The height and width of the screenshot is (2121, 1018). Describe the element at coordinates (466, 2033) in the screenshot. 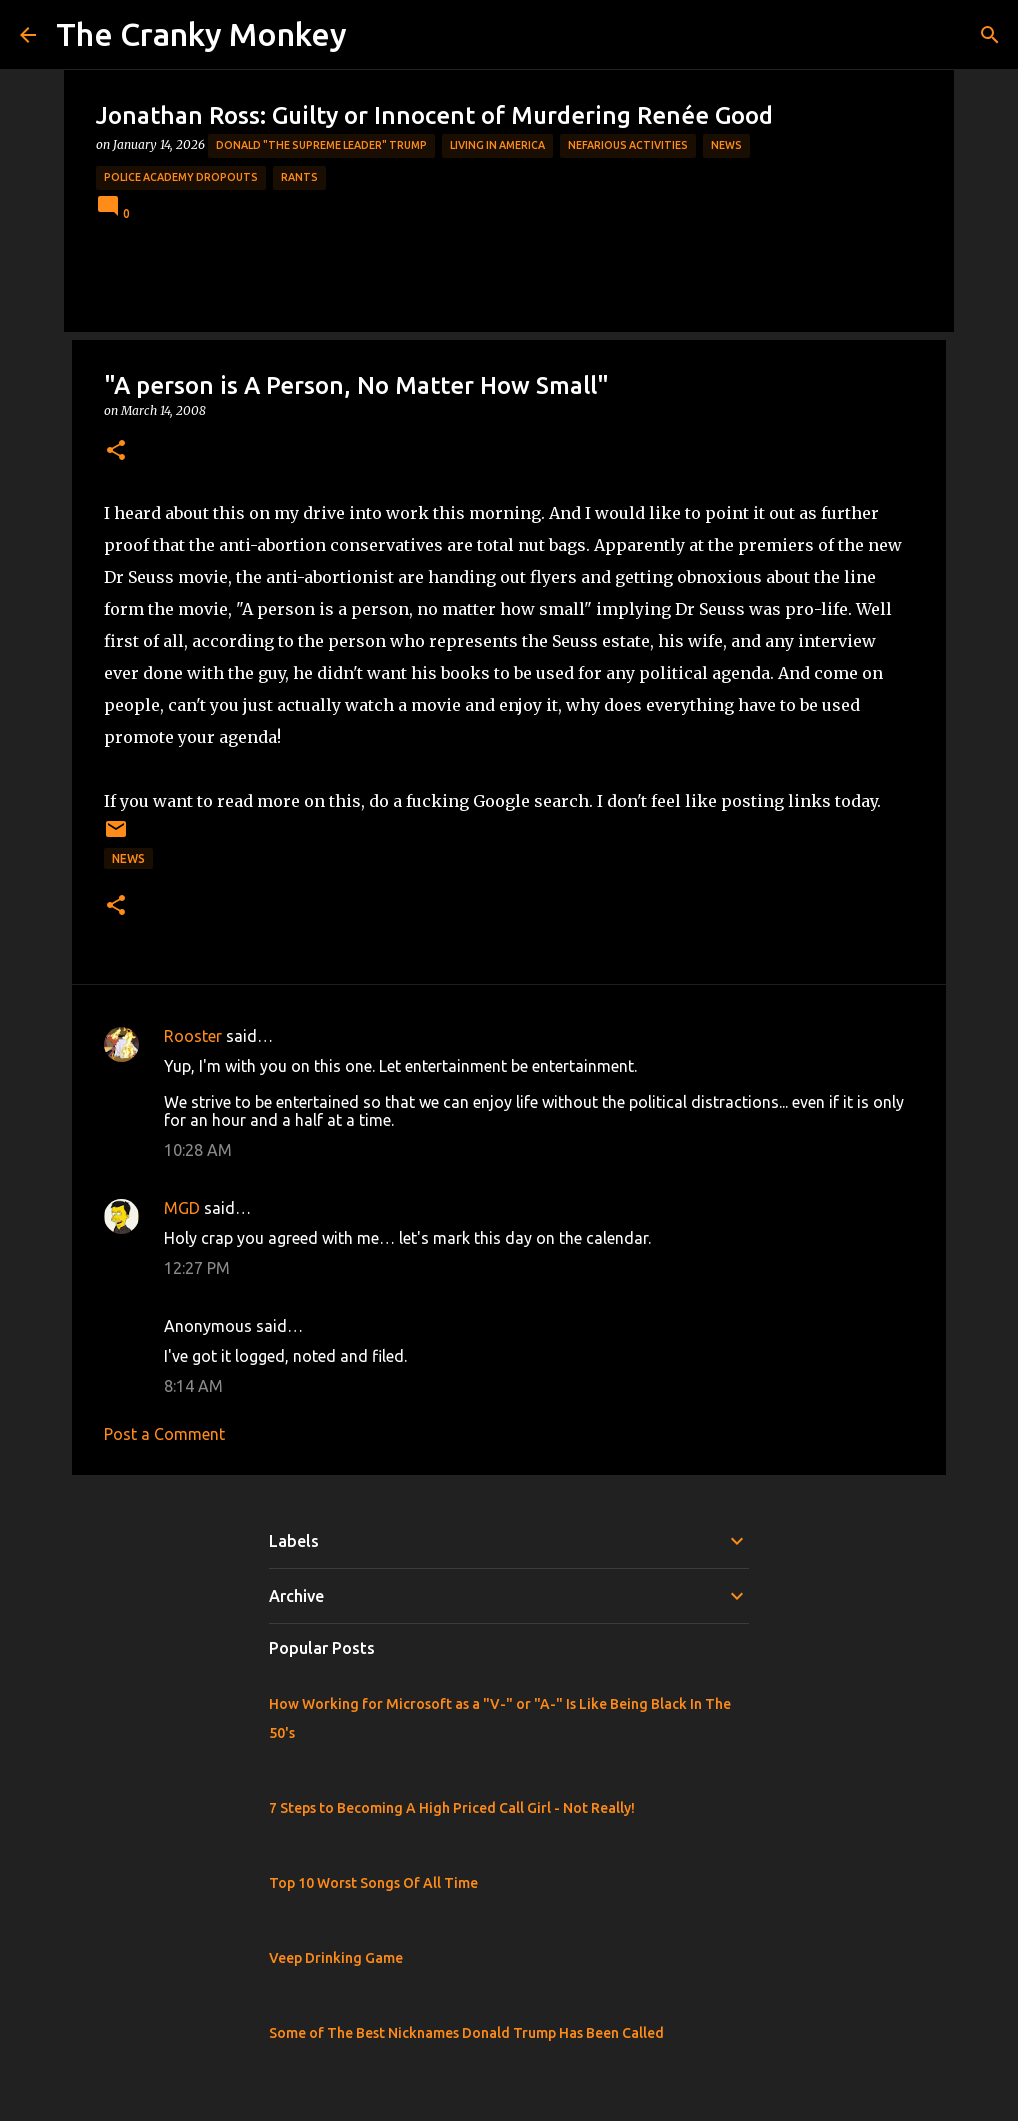

I see `Some of The Best Nicknames Donald Trump Has Been Called` at that location.